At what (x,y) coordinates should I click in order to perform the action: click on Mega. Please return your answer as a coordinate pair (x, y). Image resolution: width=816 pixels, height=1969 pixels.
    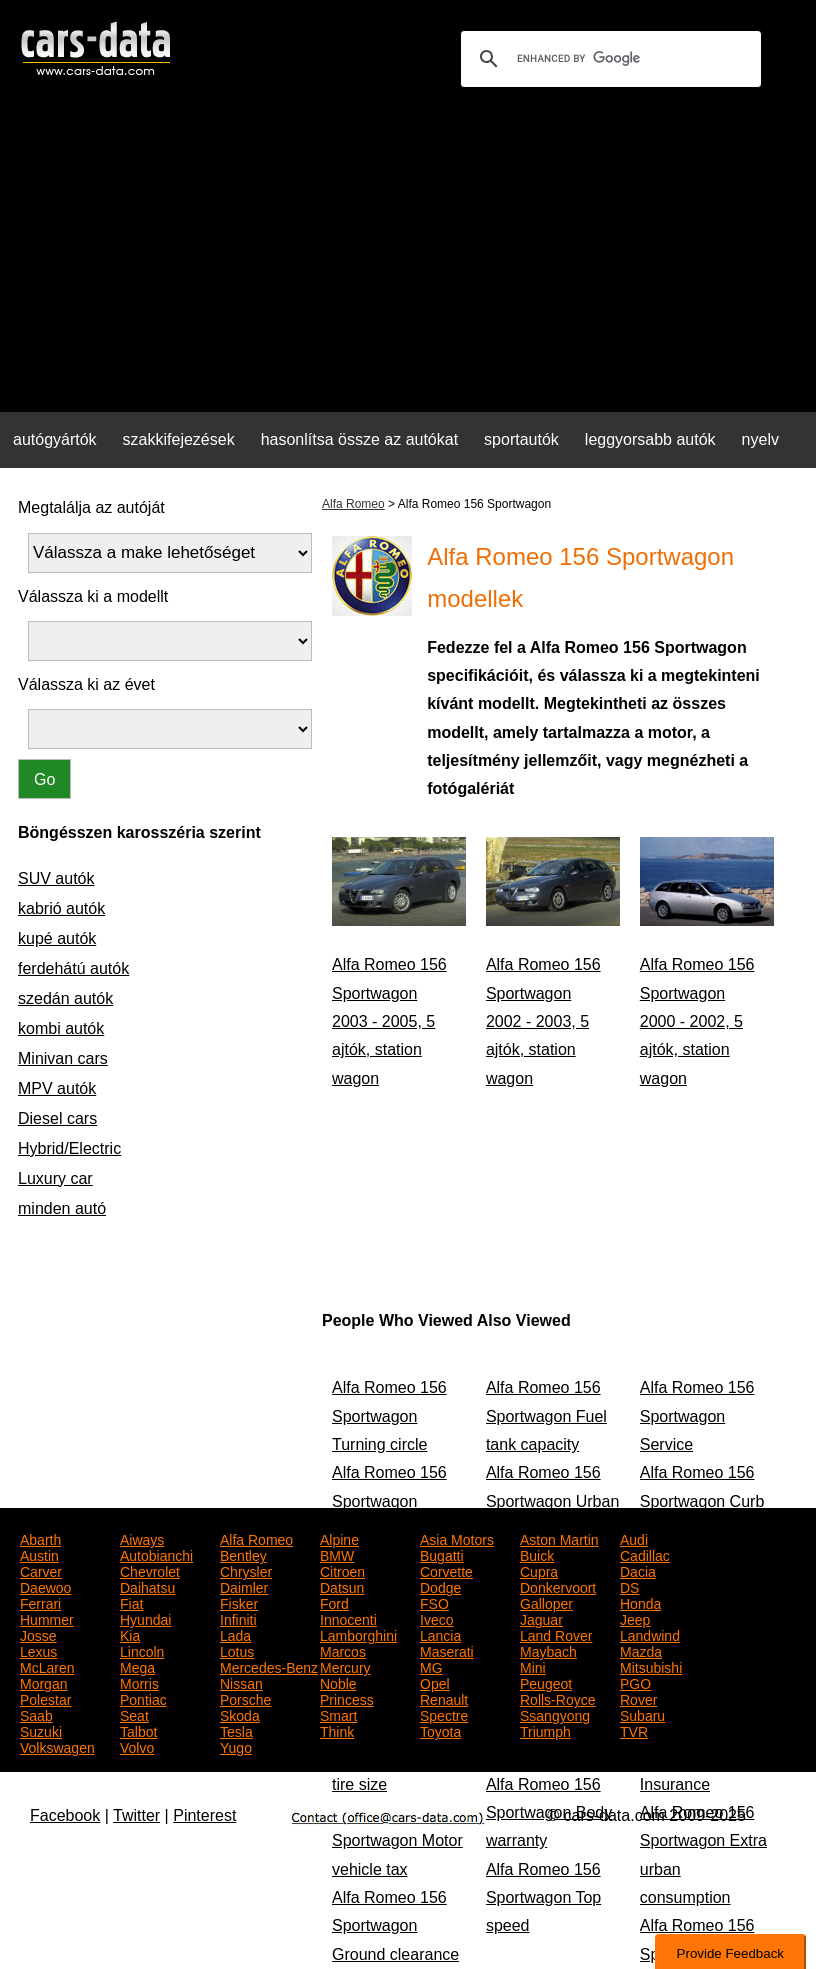
    Looking at the image, I should click on (137, 1666).